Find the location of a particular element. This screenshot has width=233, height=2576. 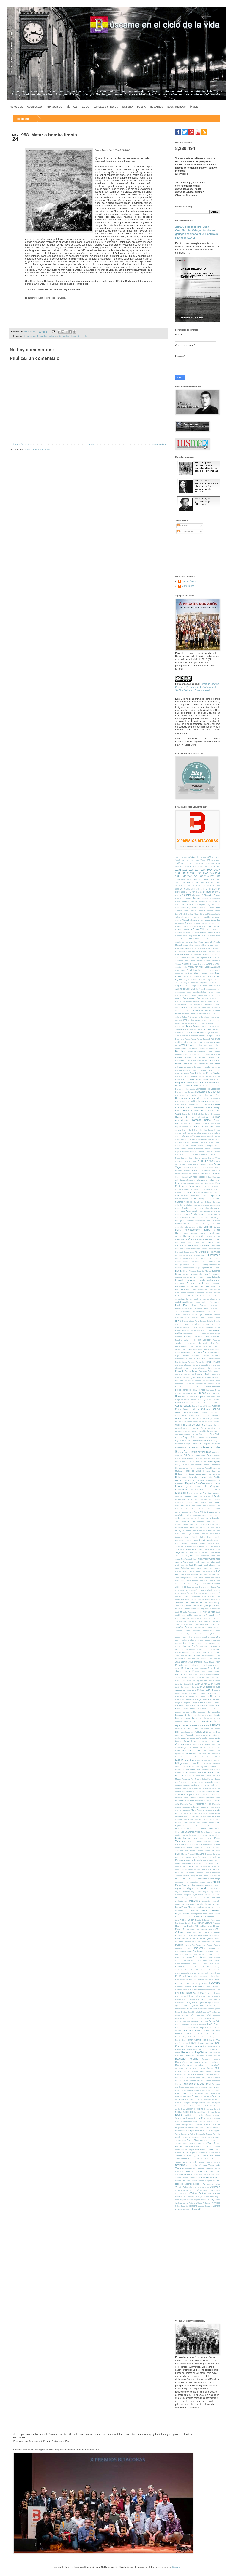

José Ferradás Pastoriza is located at coordinates (209, 1574).